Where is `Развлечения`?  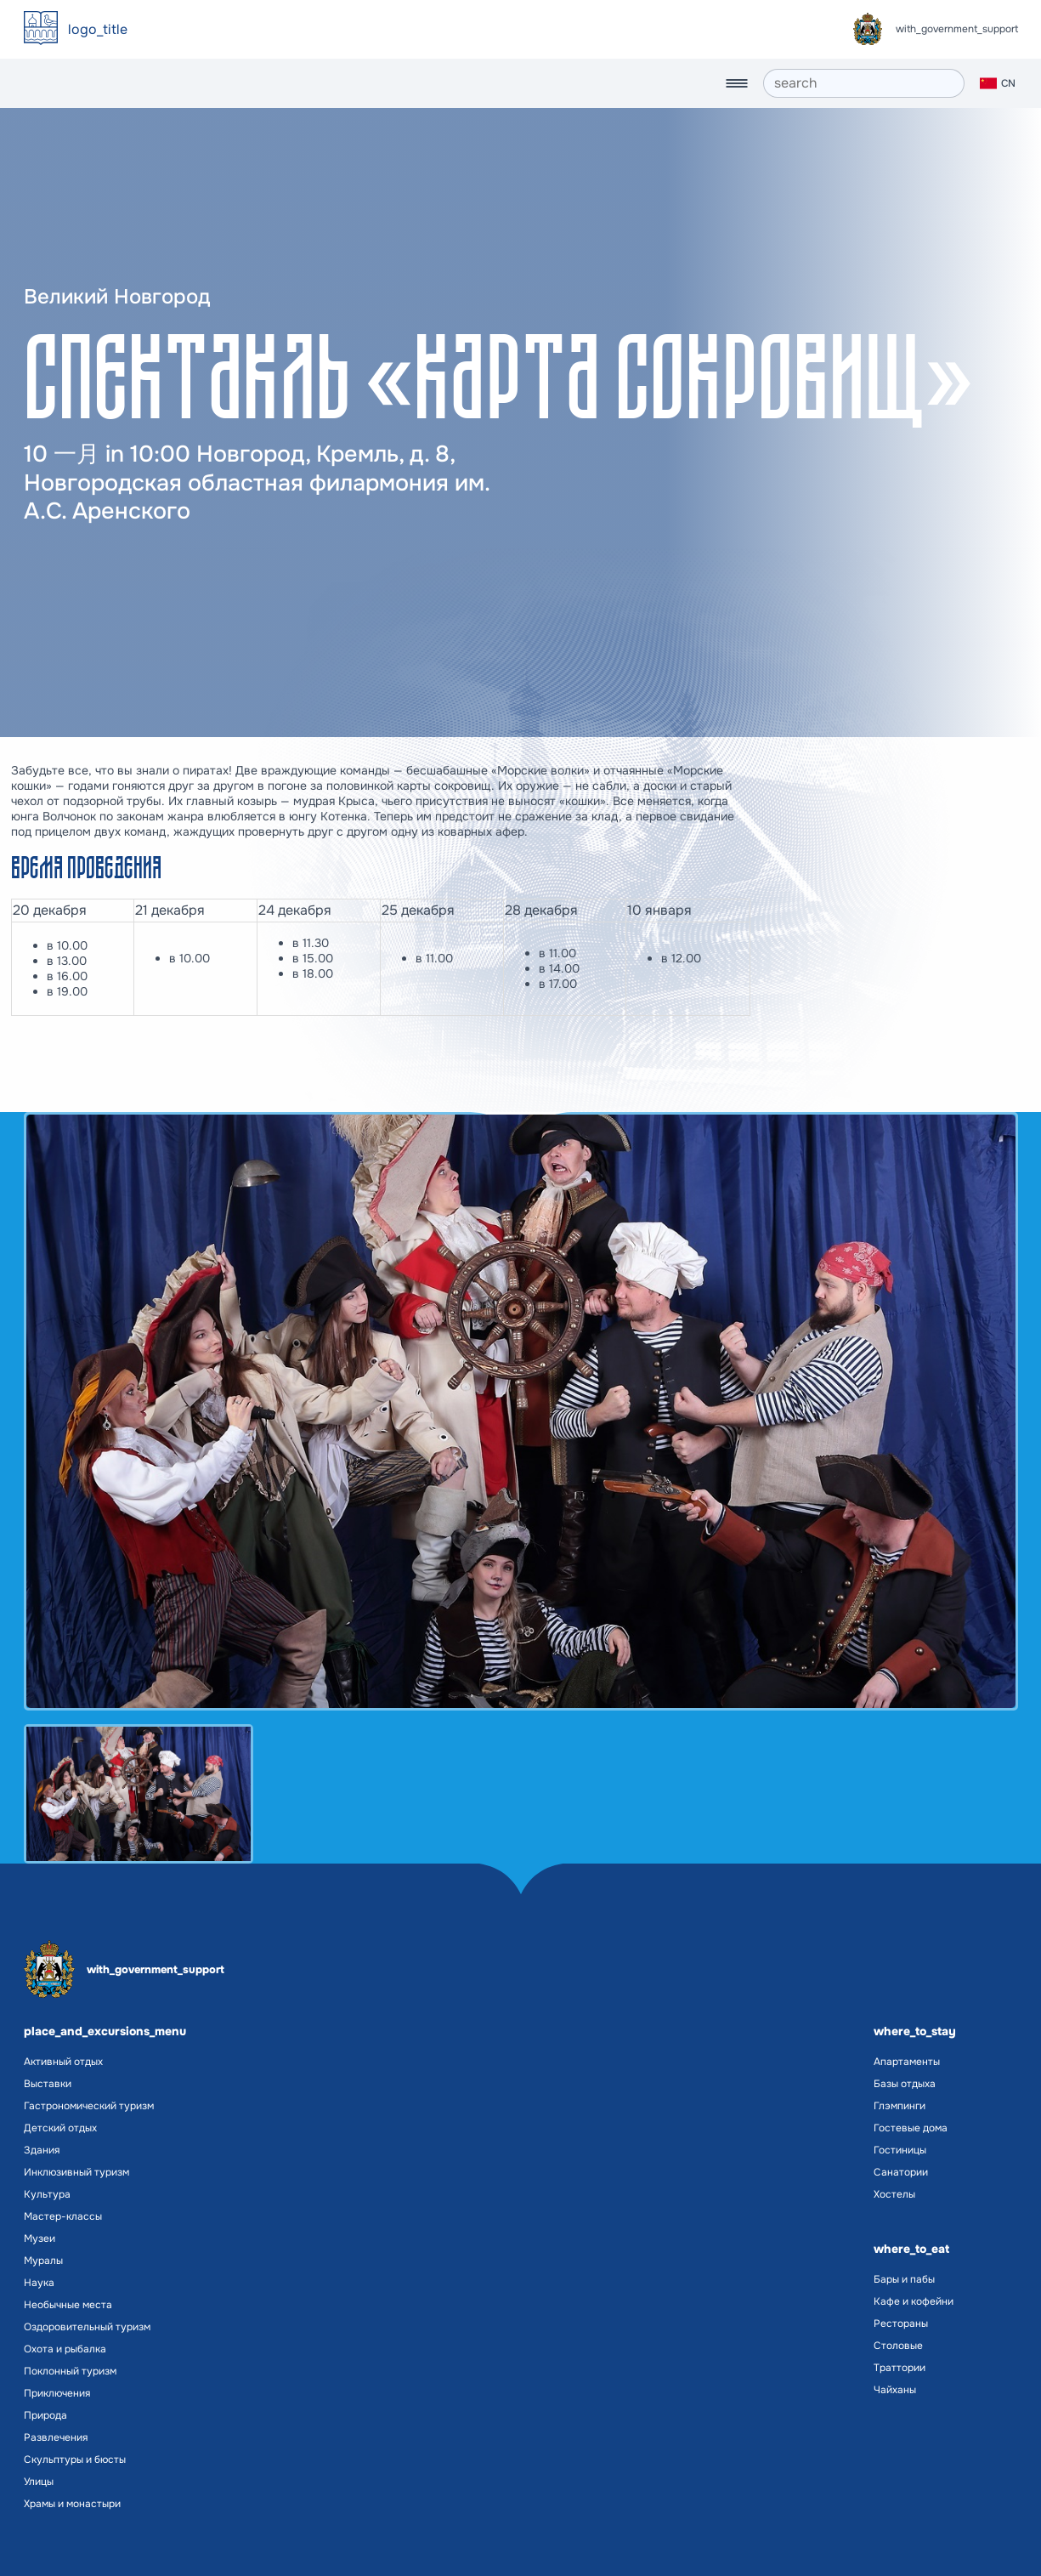
Развлечения is located at coordinates (56, 2437).